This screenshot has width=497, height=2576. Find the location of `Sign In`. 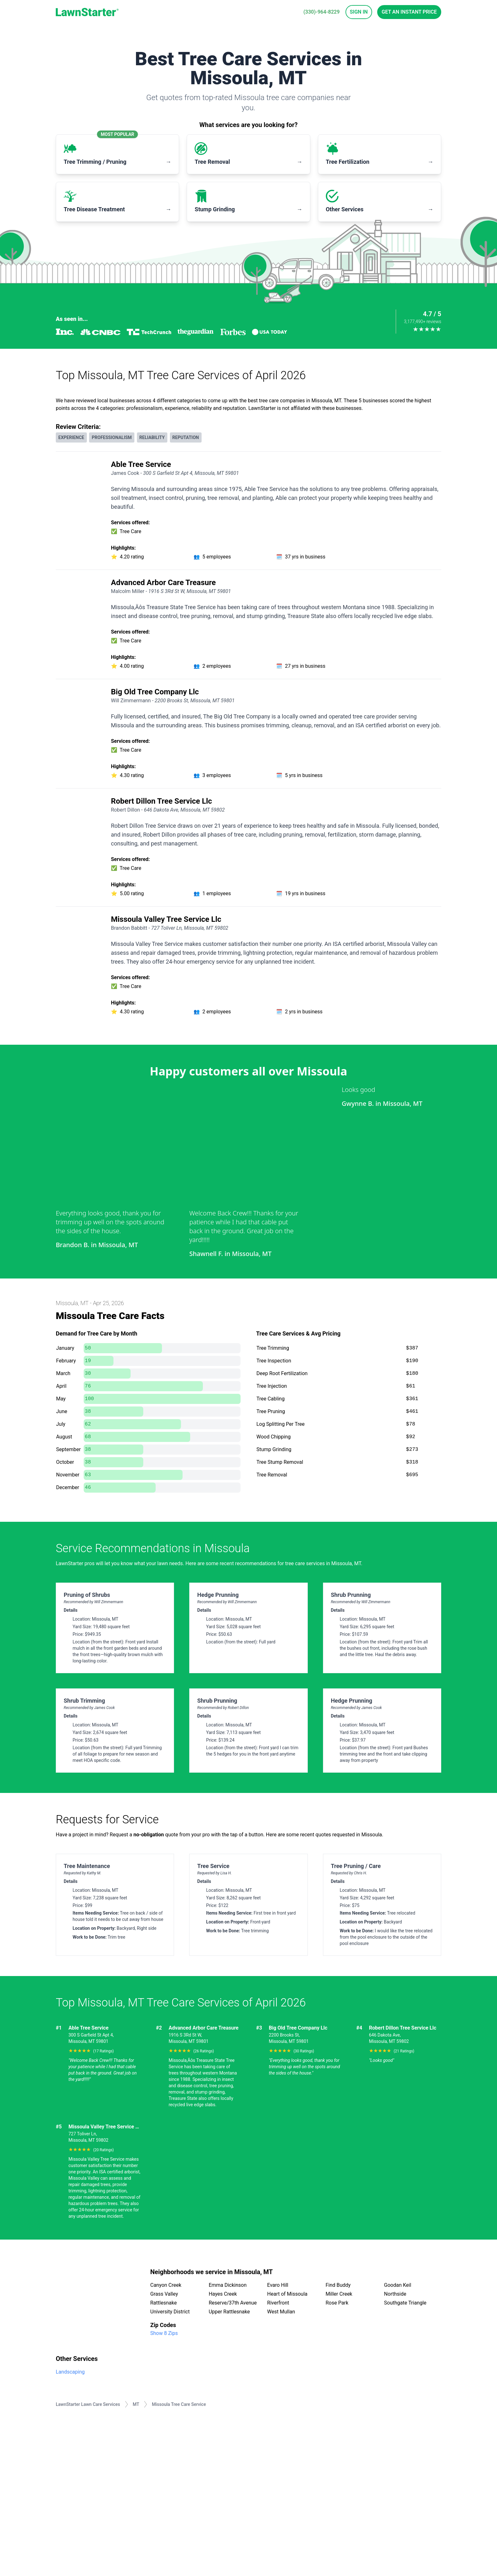

Sign In is located at coordinates (359, 12).